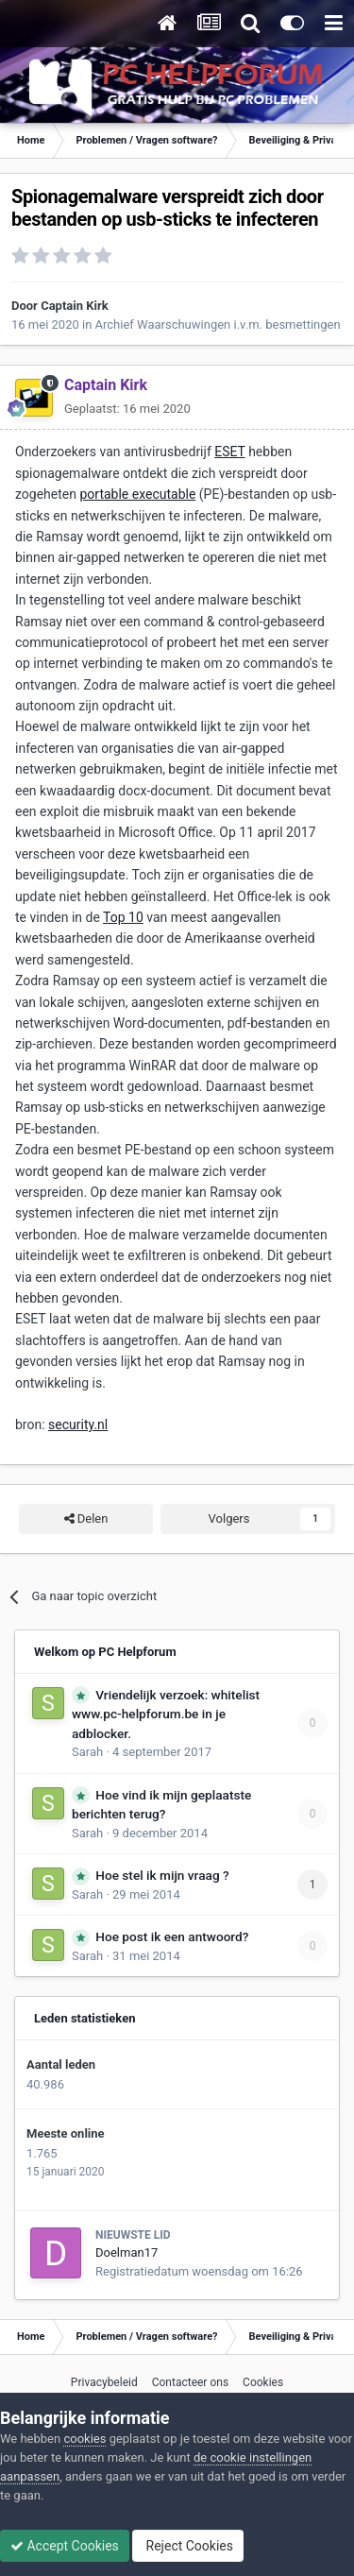  What do you see at coordinates (87, 1752) in the screenshot?
I see `Sarah` at bounding box center [87, 1752].